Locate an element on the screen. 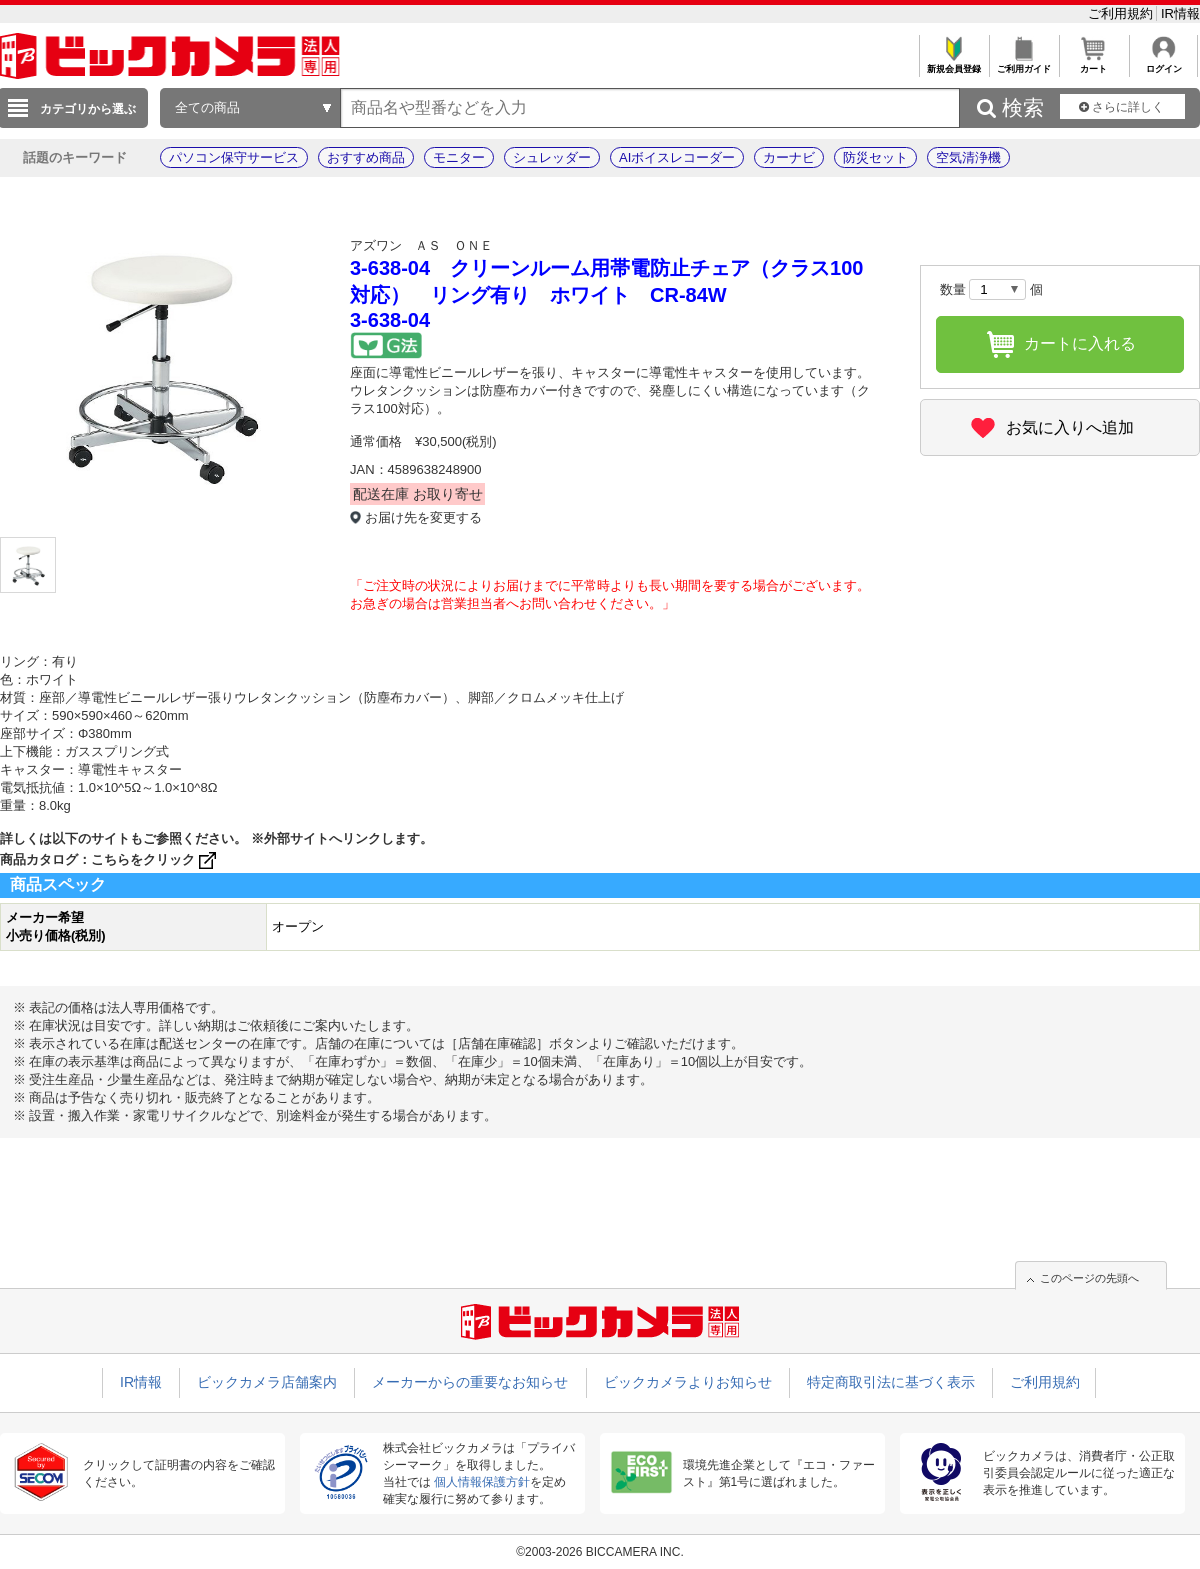 This screenshot has height=1569, width=1200. アズワン ＡＳ ＯＮＥ is located at coordinates (421, 245).